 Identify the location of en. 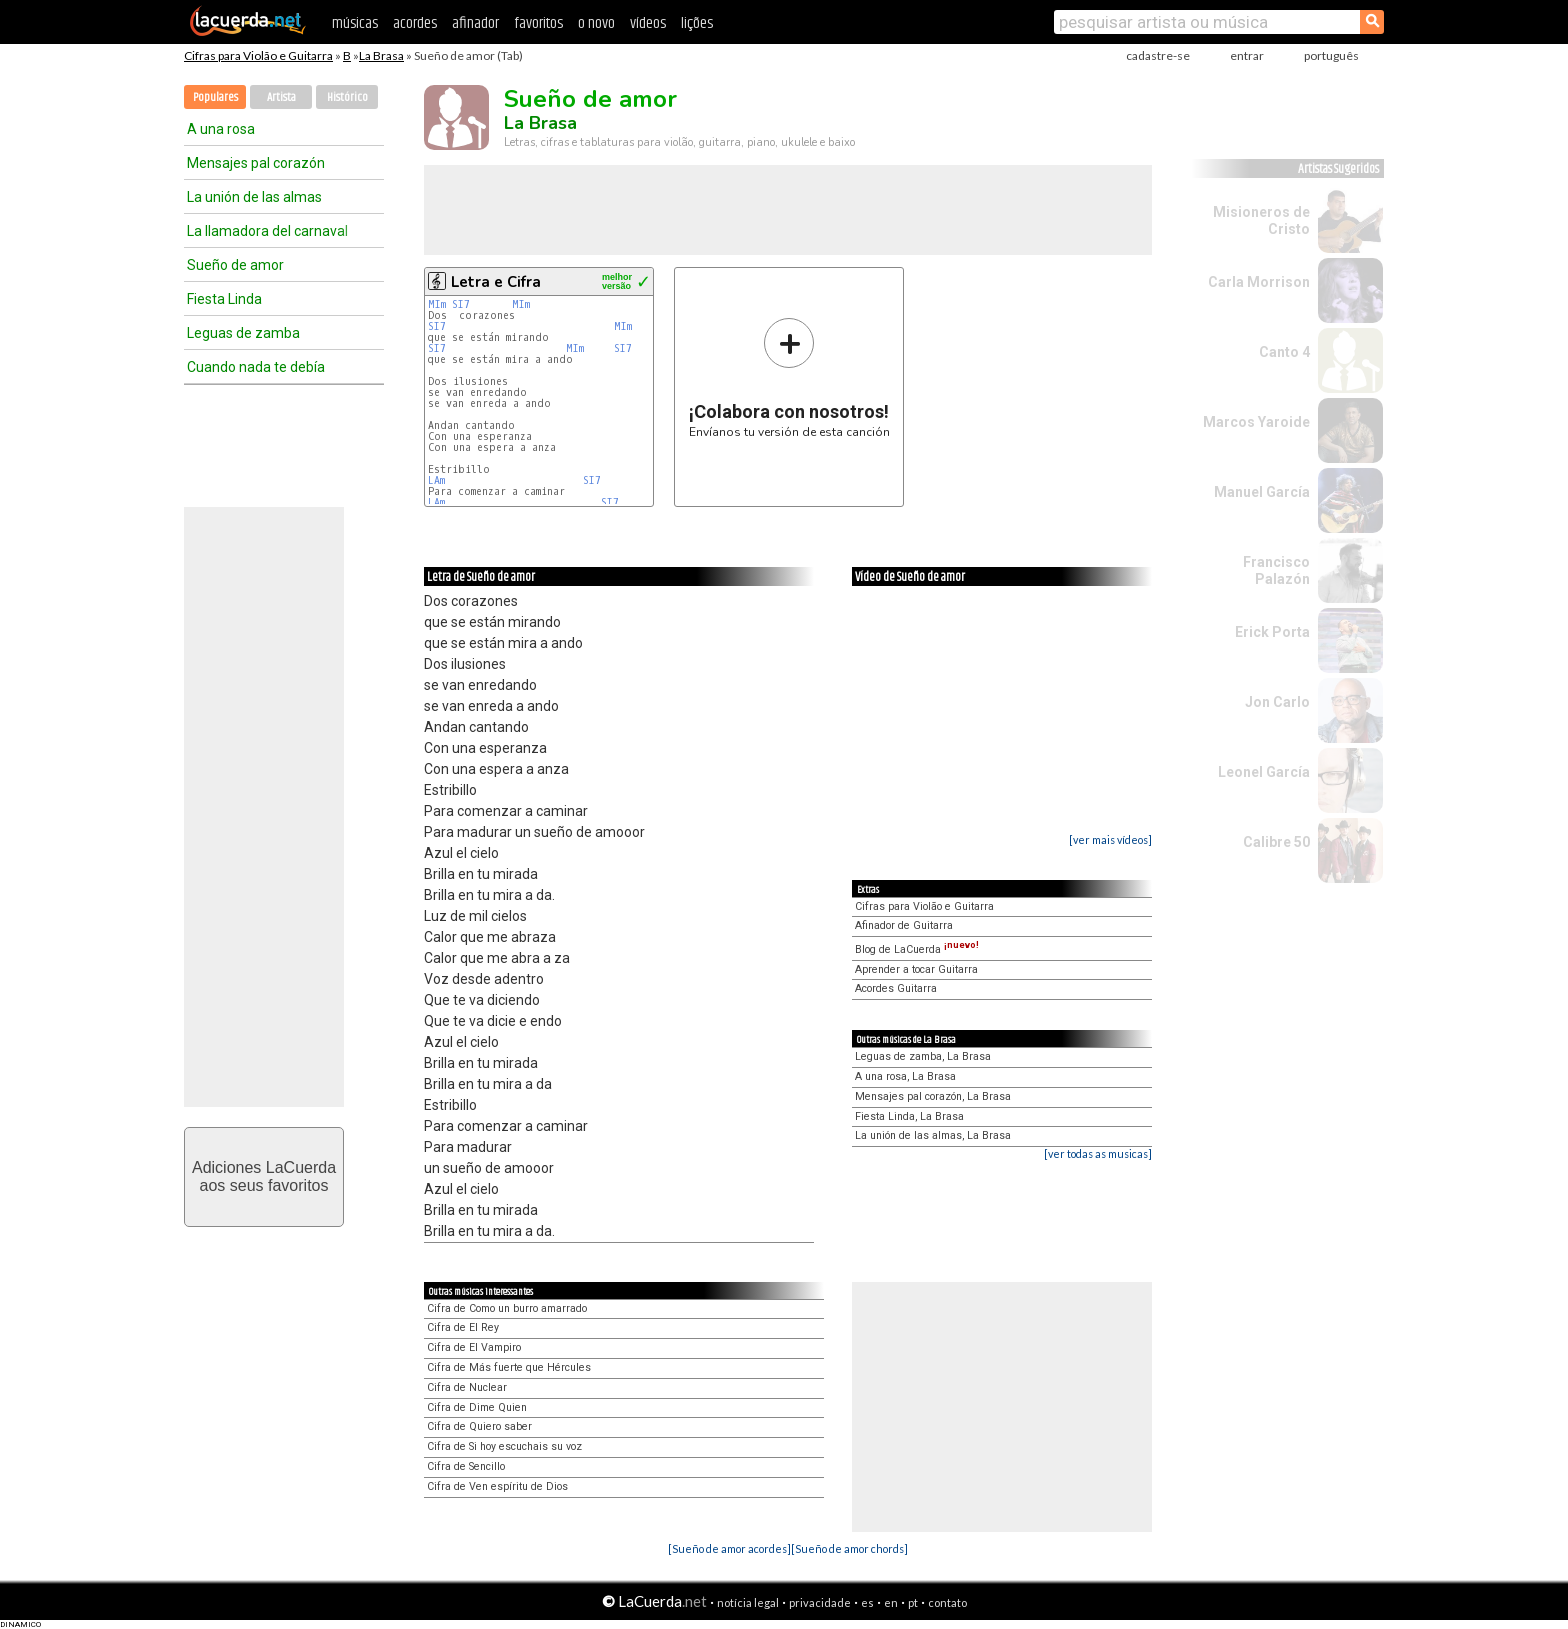
(891, 1602).